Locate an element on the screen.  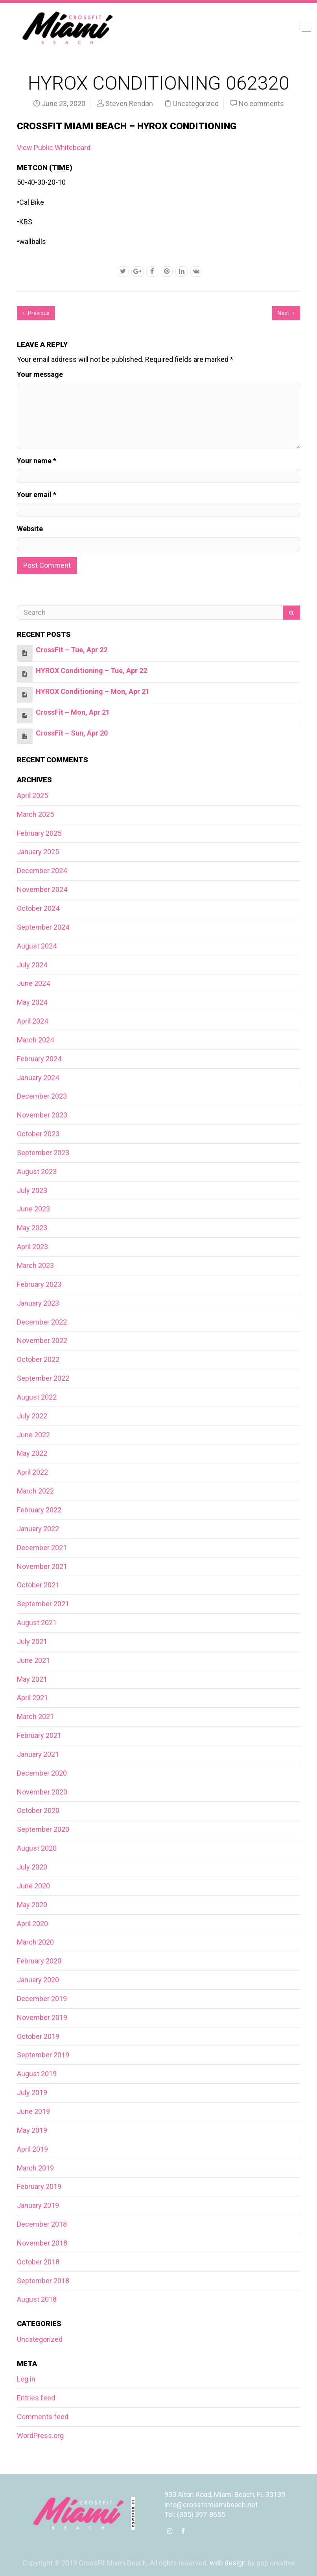
CrossFit – Tue, Apr 22 is located at coordinates (71, 650).